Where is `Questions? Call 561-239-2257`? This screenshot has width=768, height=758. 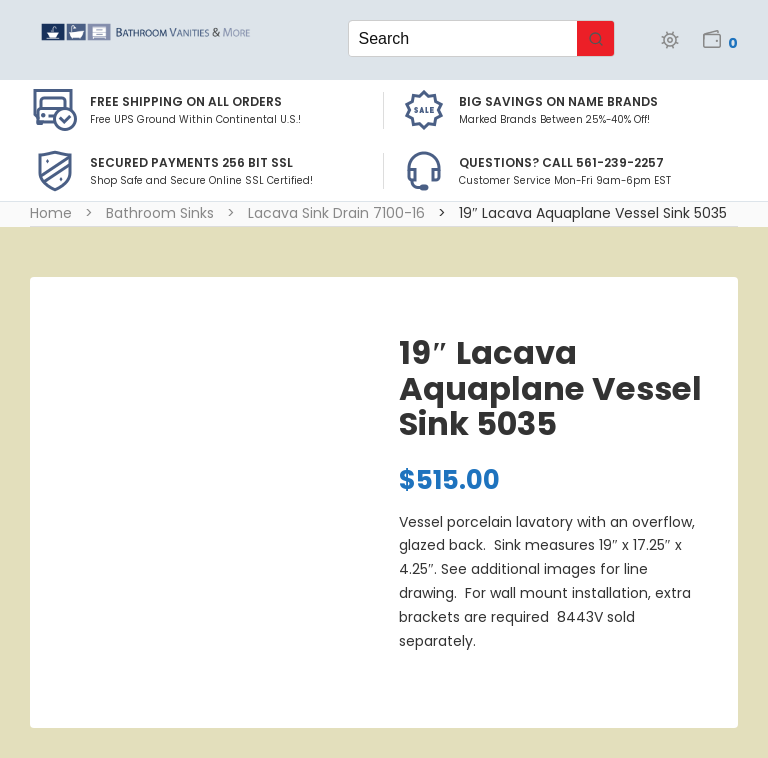 Questions? Call 561-239-2257 is located at coordinates (561, 162).